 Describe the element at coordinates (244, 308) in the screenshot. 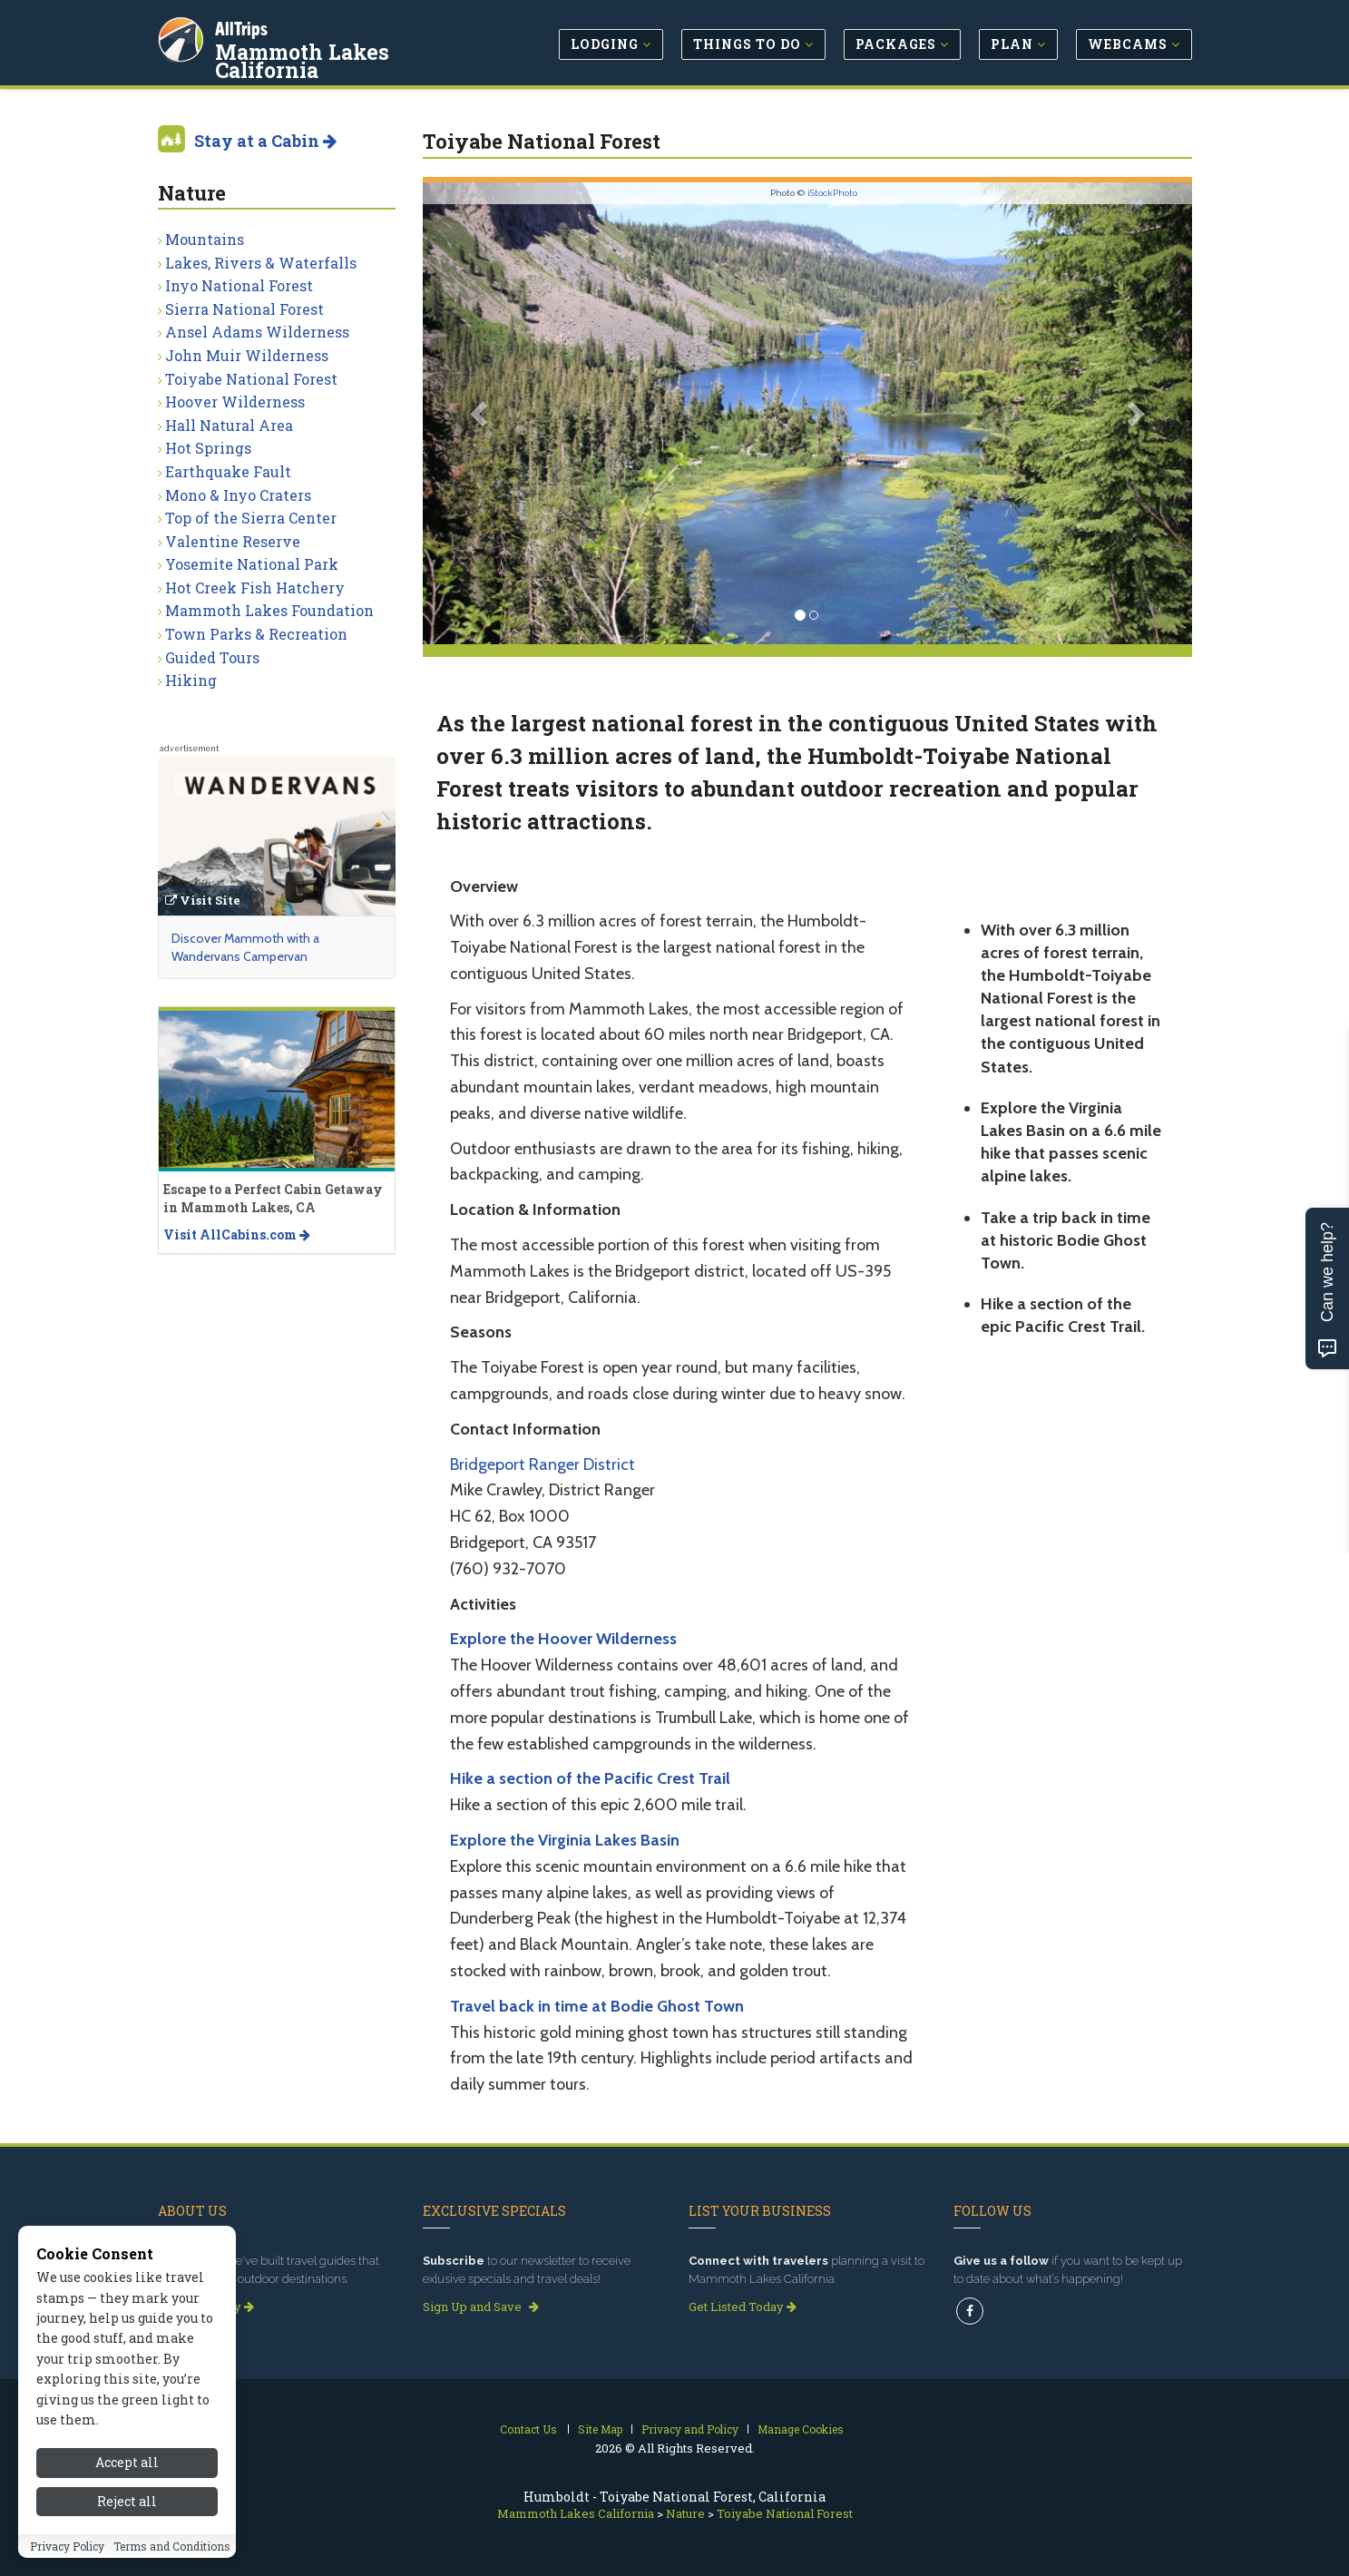

I see `Sierra National Forest` at that location.